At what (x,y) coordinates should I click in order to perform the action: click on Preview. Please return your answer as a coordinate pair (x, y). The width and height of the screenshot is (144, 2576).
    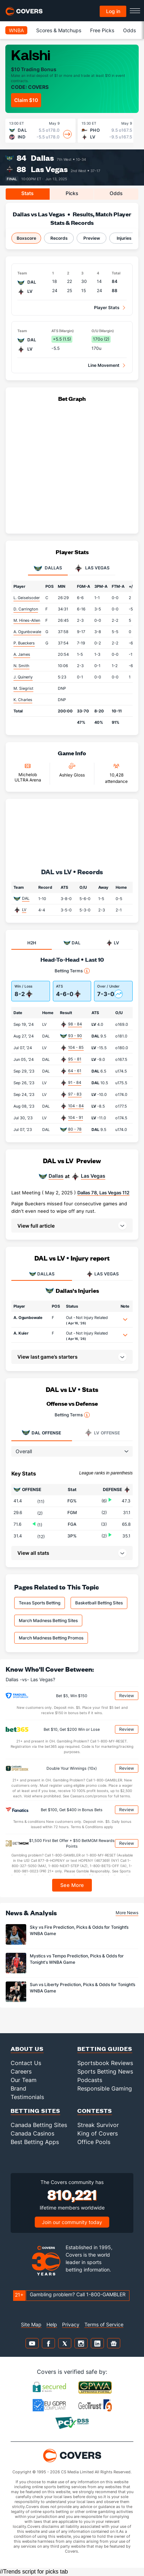
    Looking at the image, I should click on (91, 238).